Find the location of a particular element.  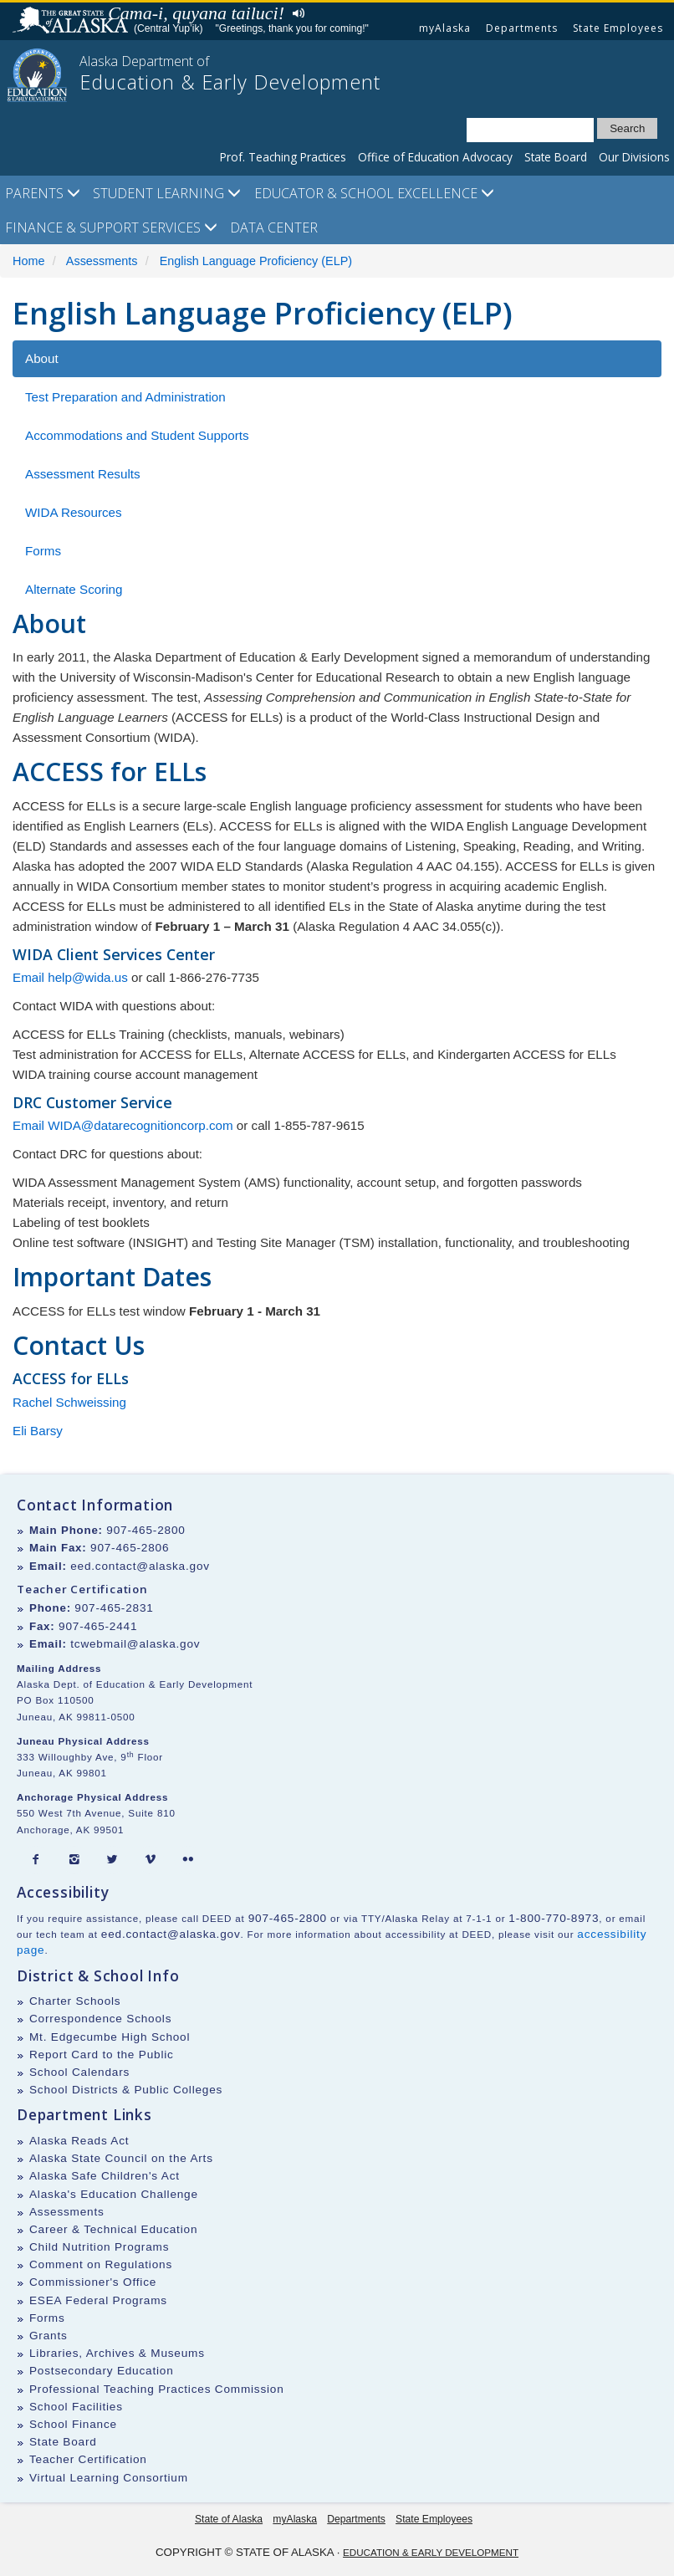

myAlaska is located at coordinates (445, 28).